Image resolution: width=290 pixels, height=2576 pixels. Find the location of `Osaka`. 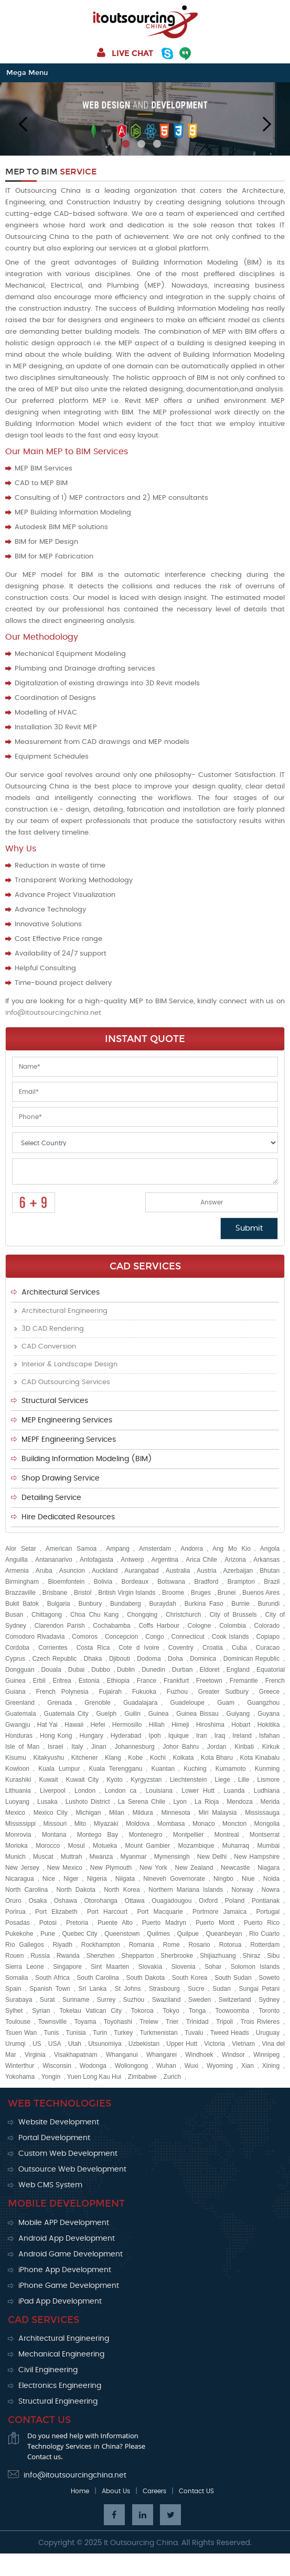

Osaka is located at coordinates (37, 1900).